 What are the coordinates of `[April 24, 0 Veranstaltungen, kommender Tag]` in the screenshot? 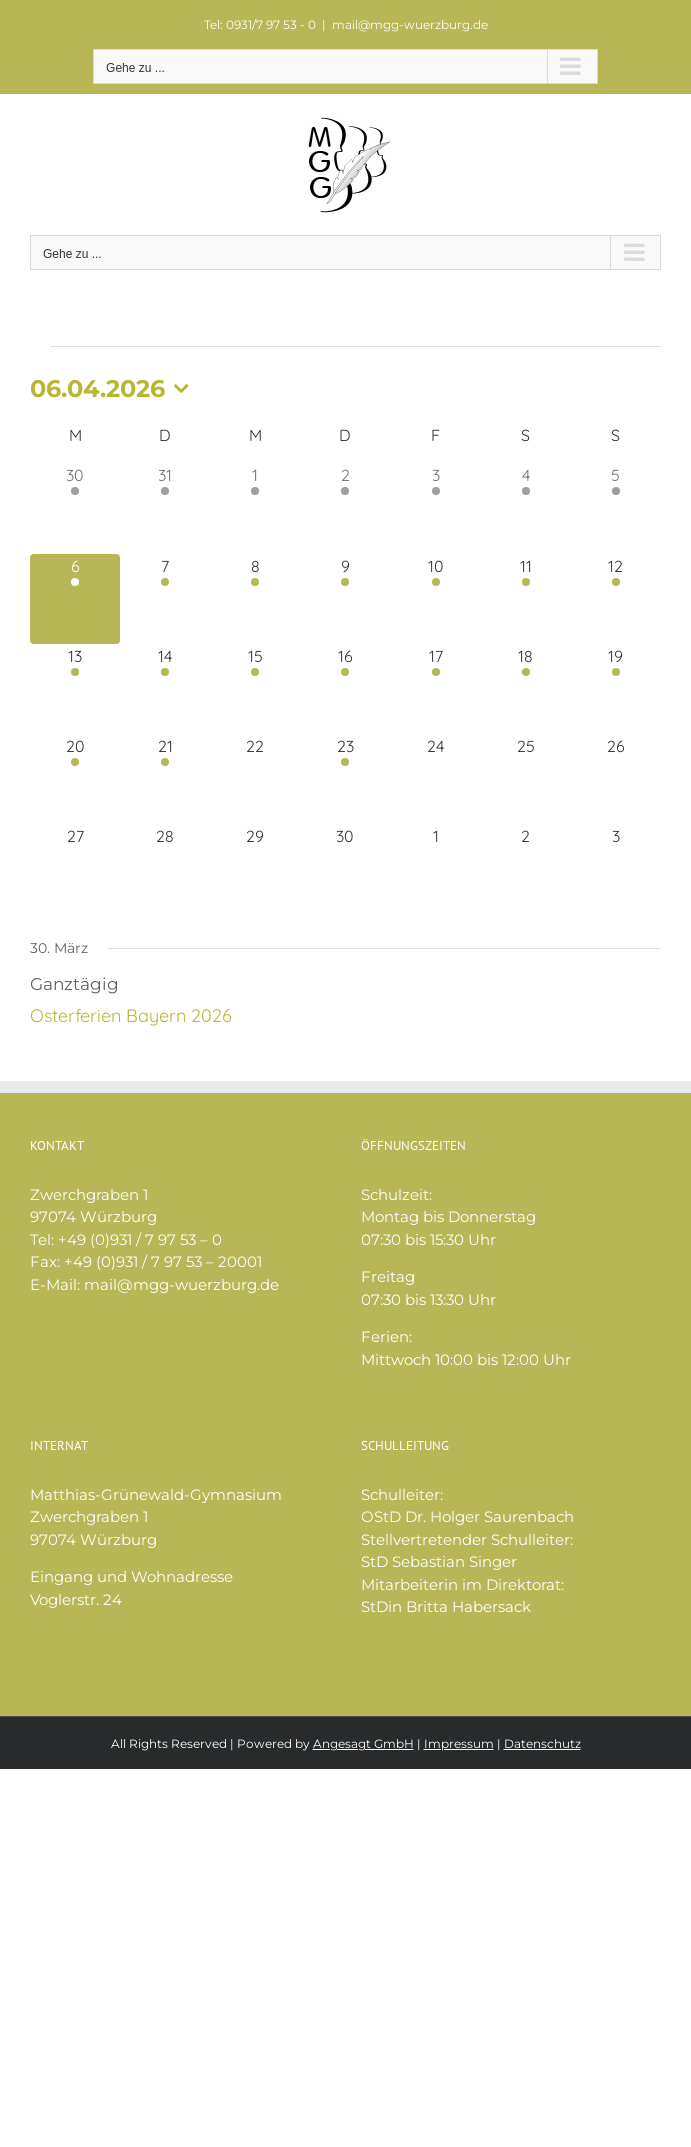 It's located at (436, 779).